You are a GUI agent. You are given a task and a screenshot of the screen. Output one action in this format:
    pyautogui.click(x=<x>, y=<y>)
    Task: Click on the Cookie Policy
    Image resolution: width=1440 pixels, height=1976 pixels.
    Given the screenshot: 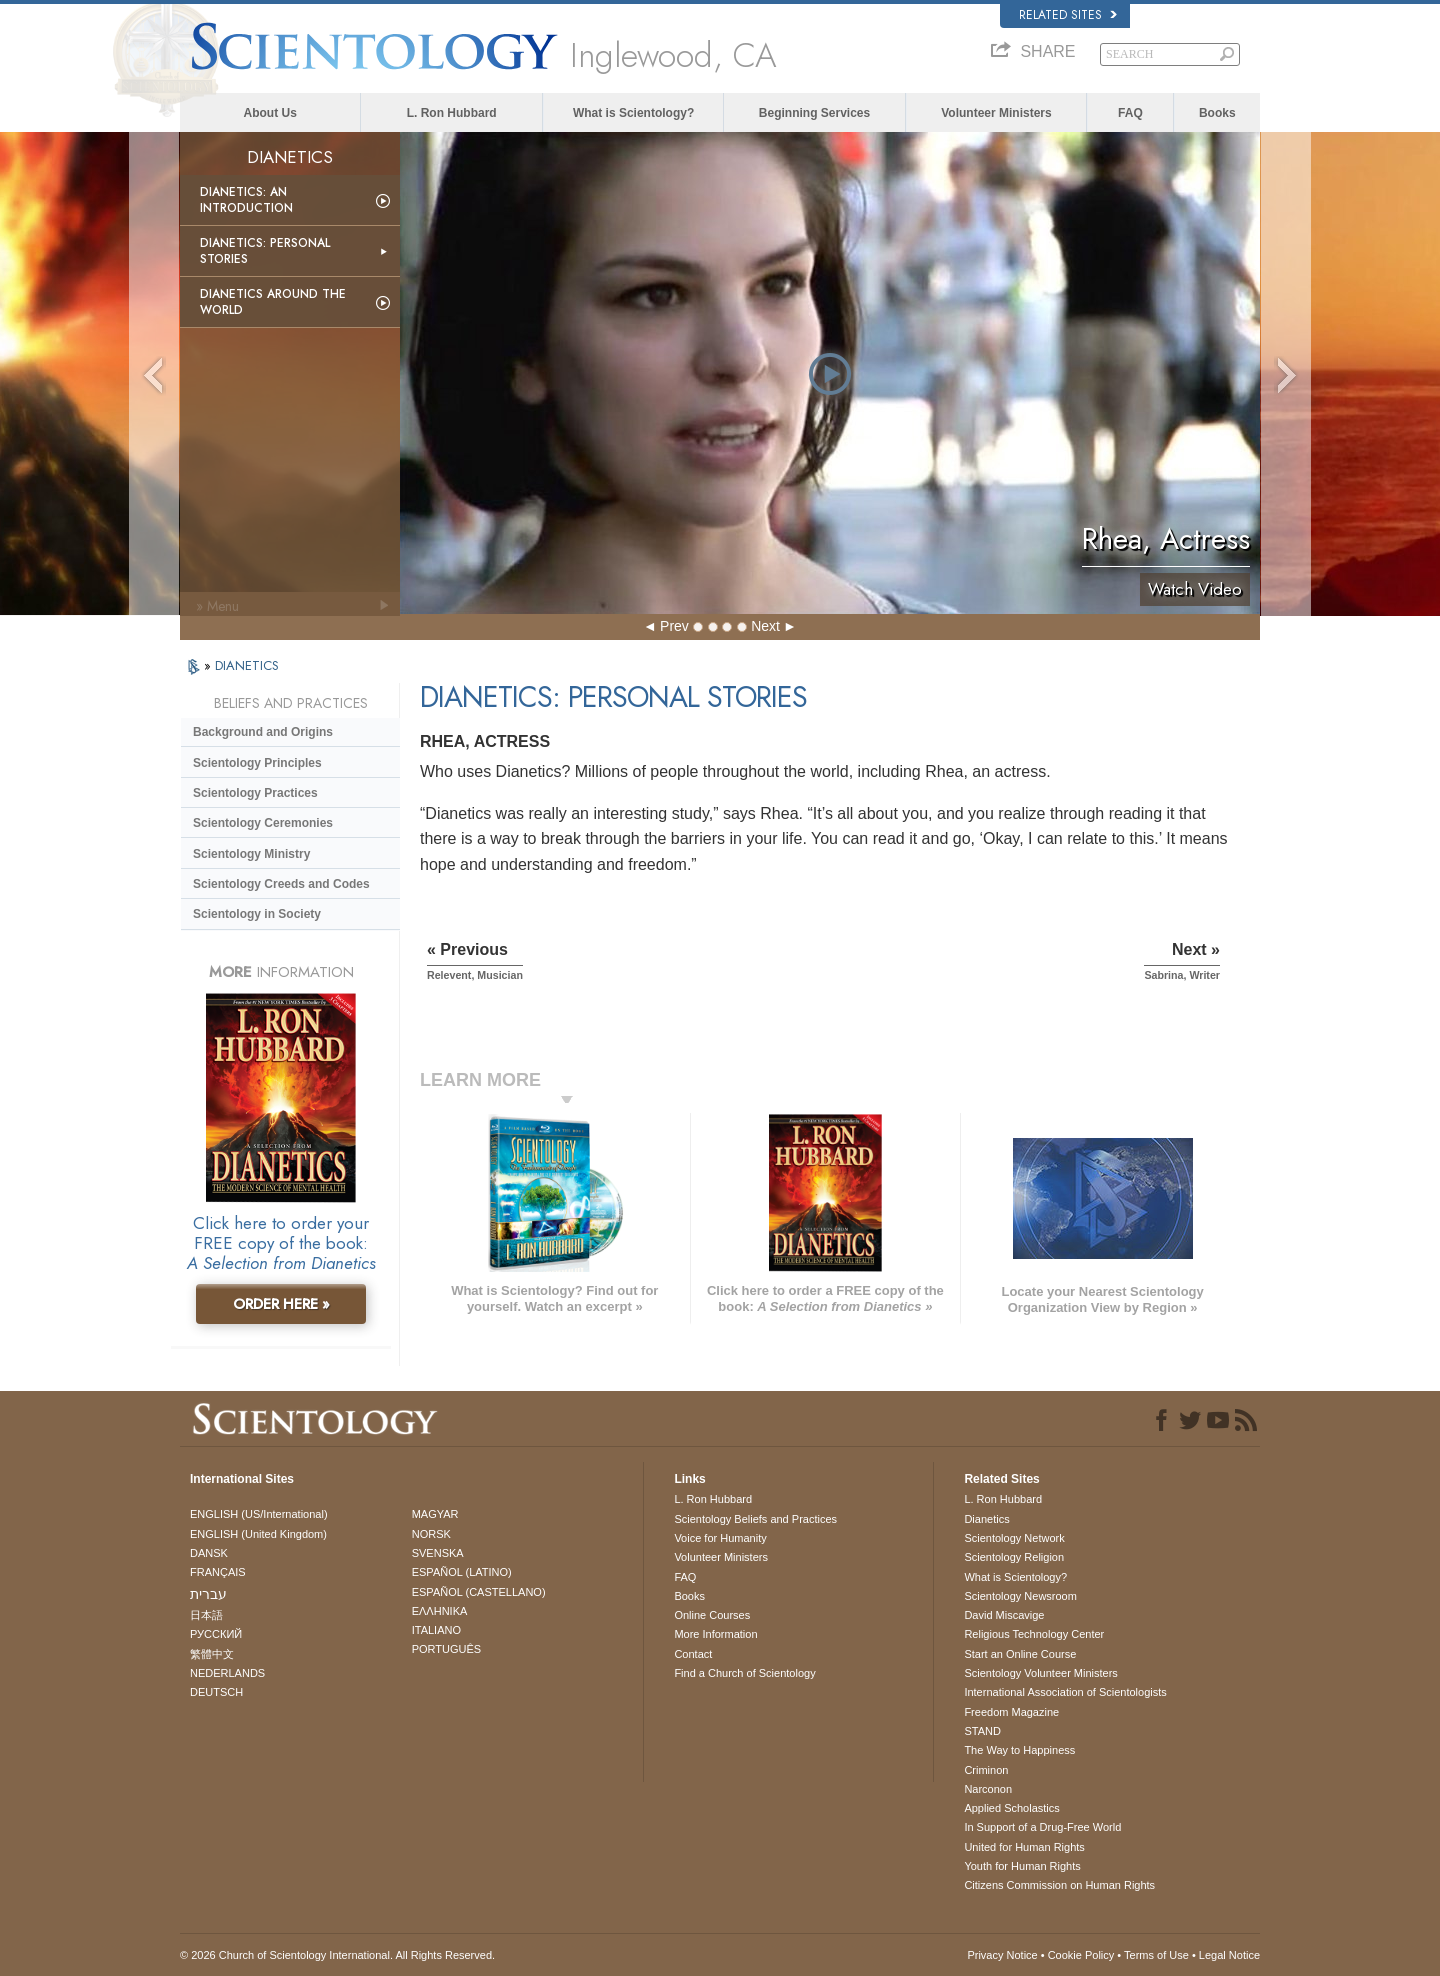 What is the action you would take?
    pyautogui.click(x=1081, y=1955)
    